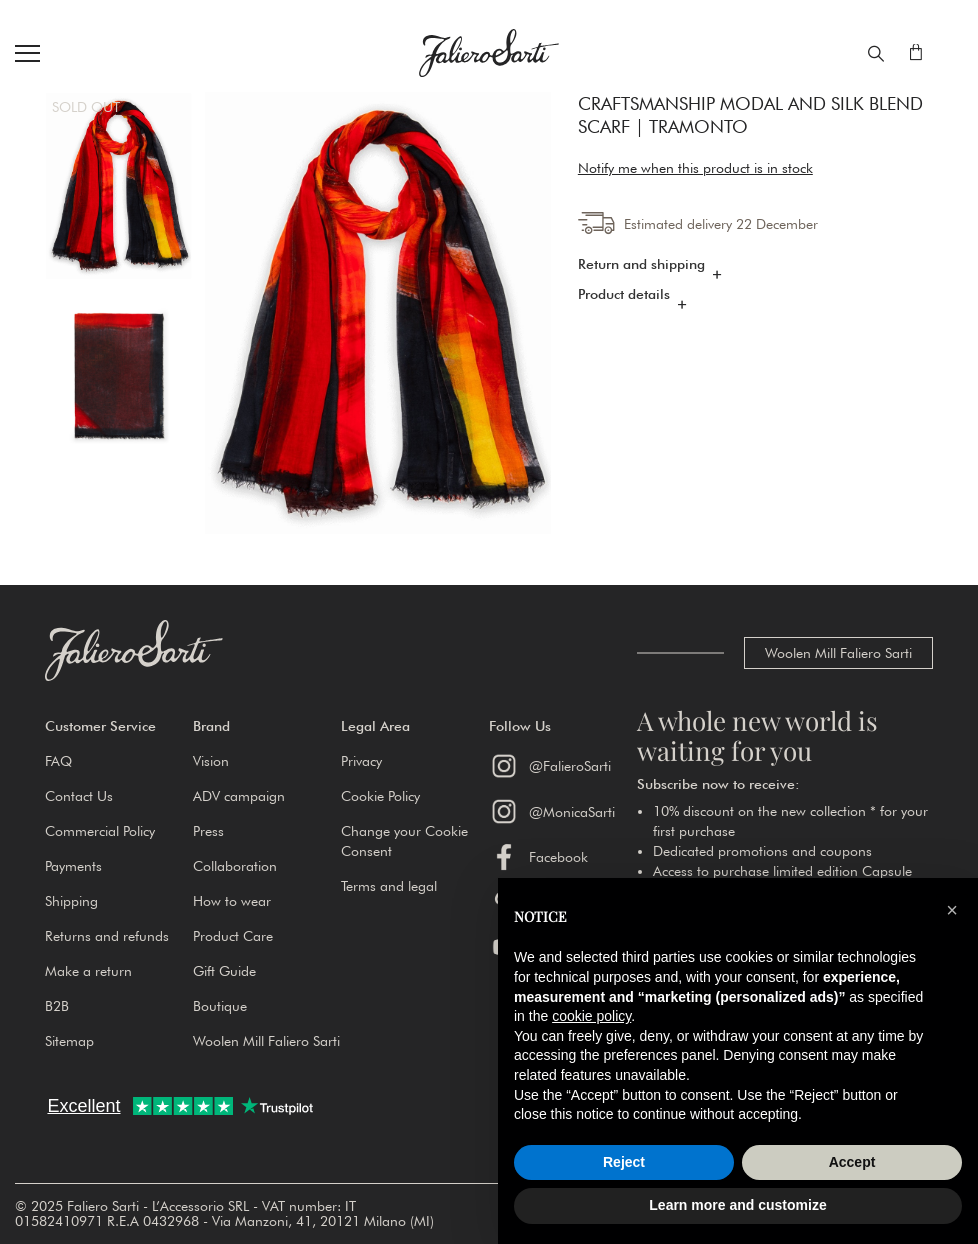 The image size is (978, 1244). I want to click on Make a return, so click(88, 971).